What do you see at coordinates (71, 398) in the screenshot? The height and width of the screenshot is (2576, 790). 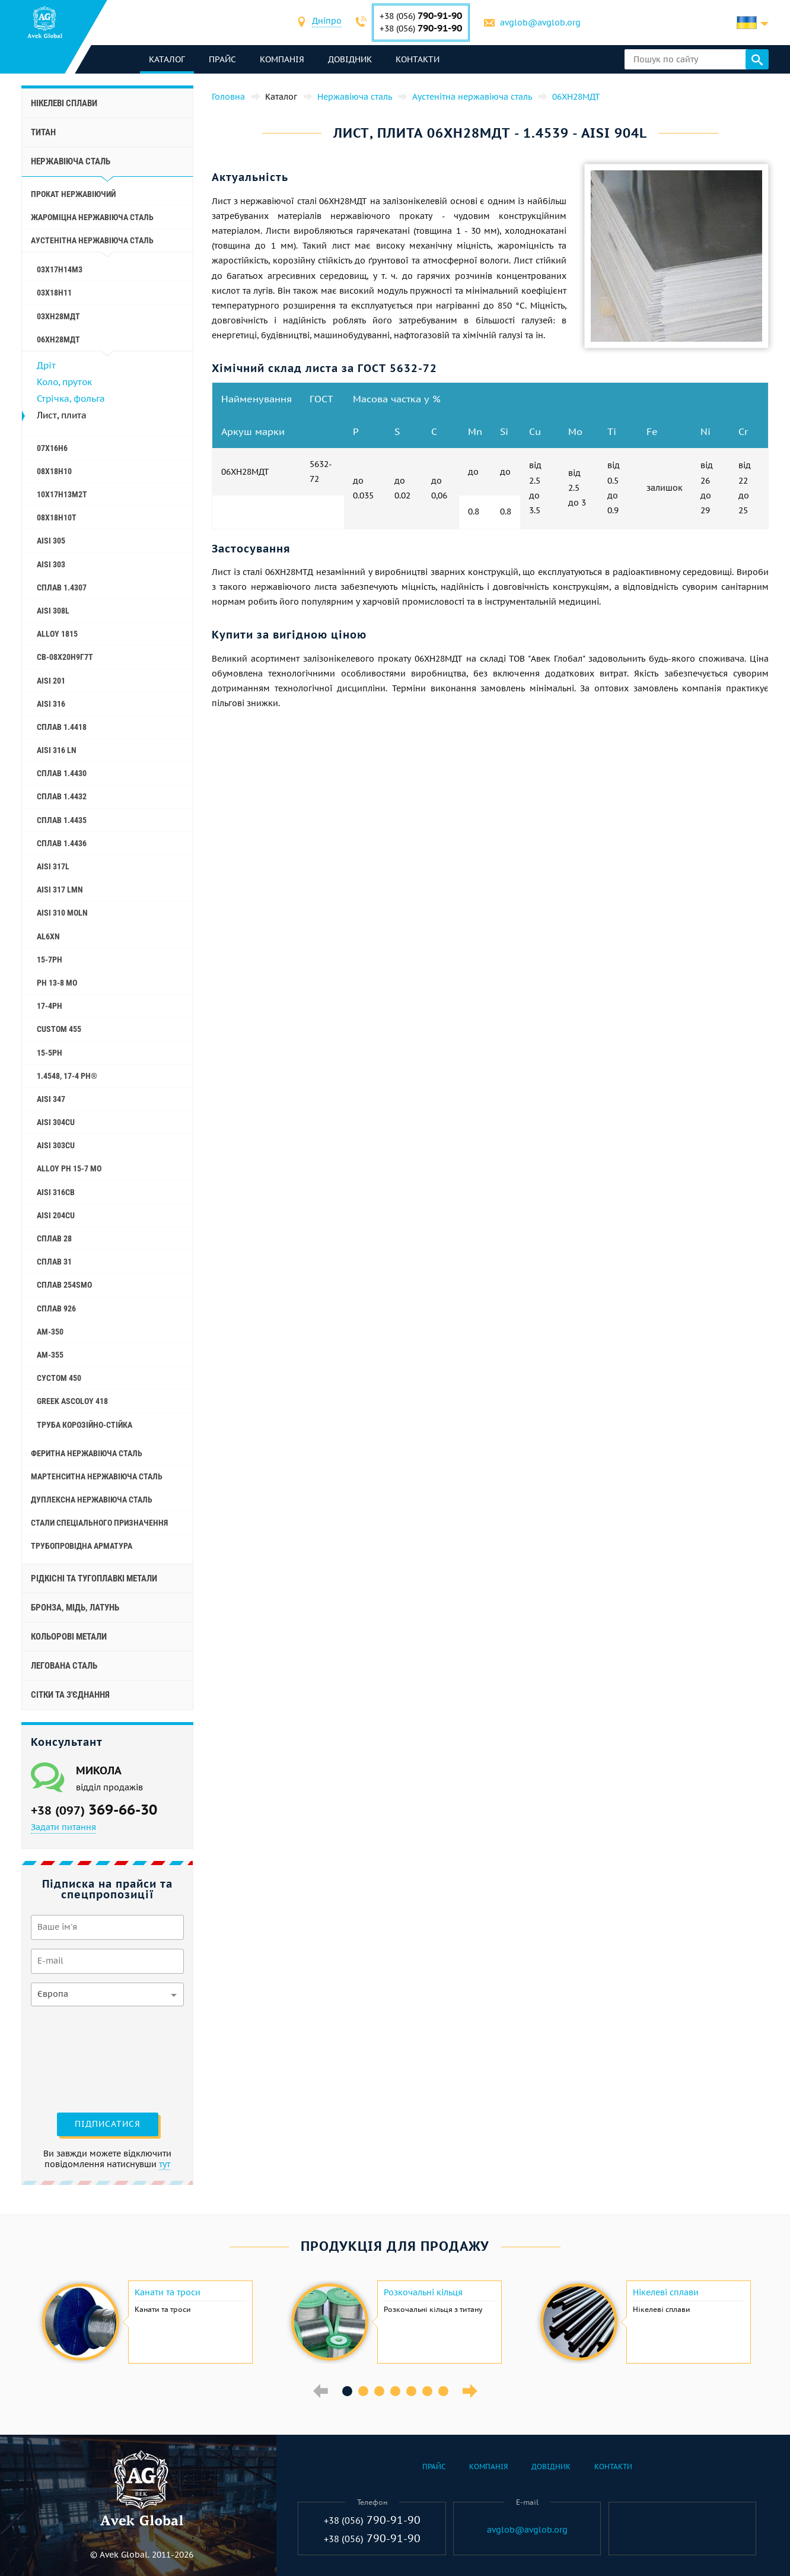 I see `Стрічка, фольга` at bounding box center [71, 398].